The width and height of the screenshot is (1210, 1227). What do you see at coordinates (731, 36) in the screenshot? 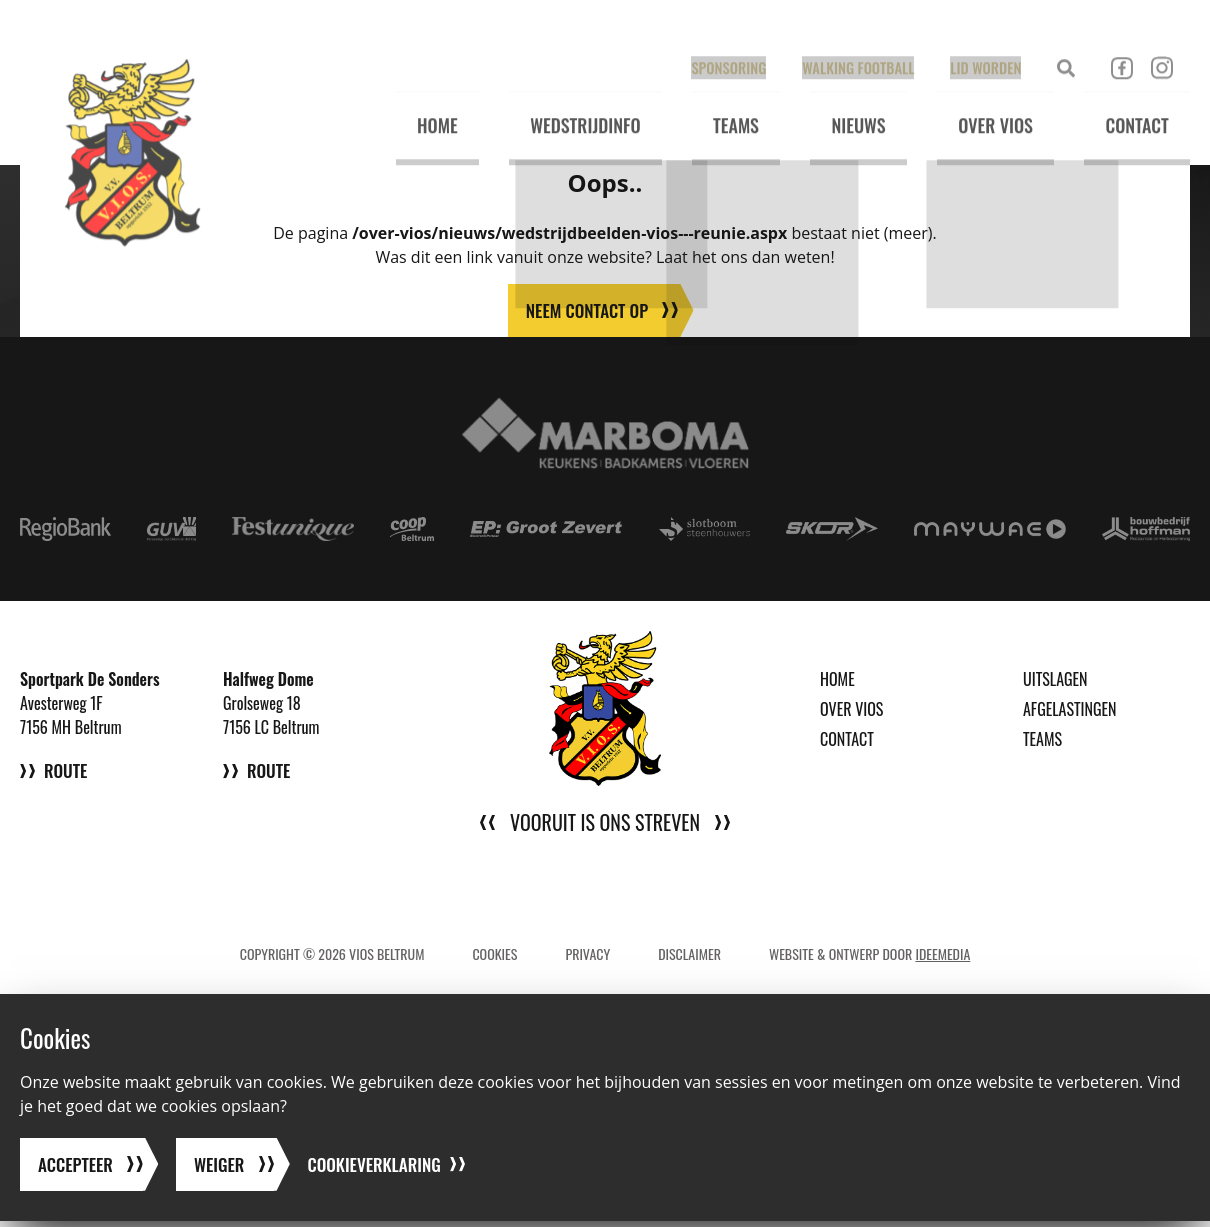
I see `Sponsoring` at bounding box center [731, 36].